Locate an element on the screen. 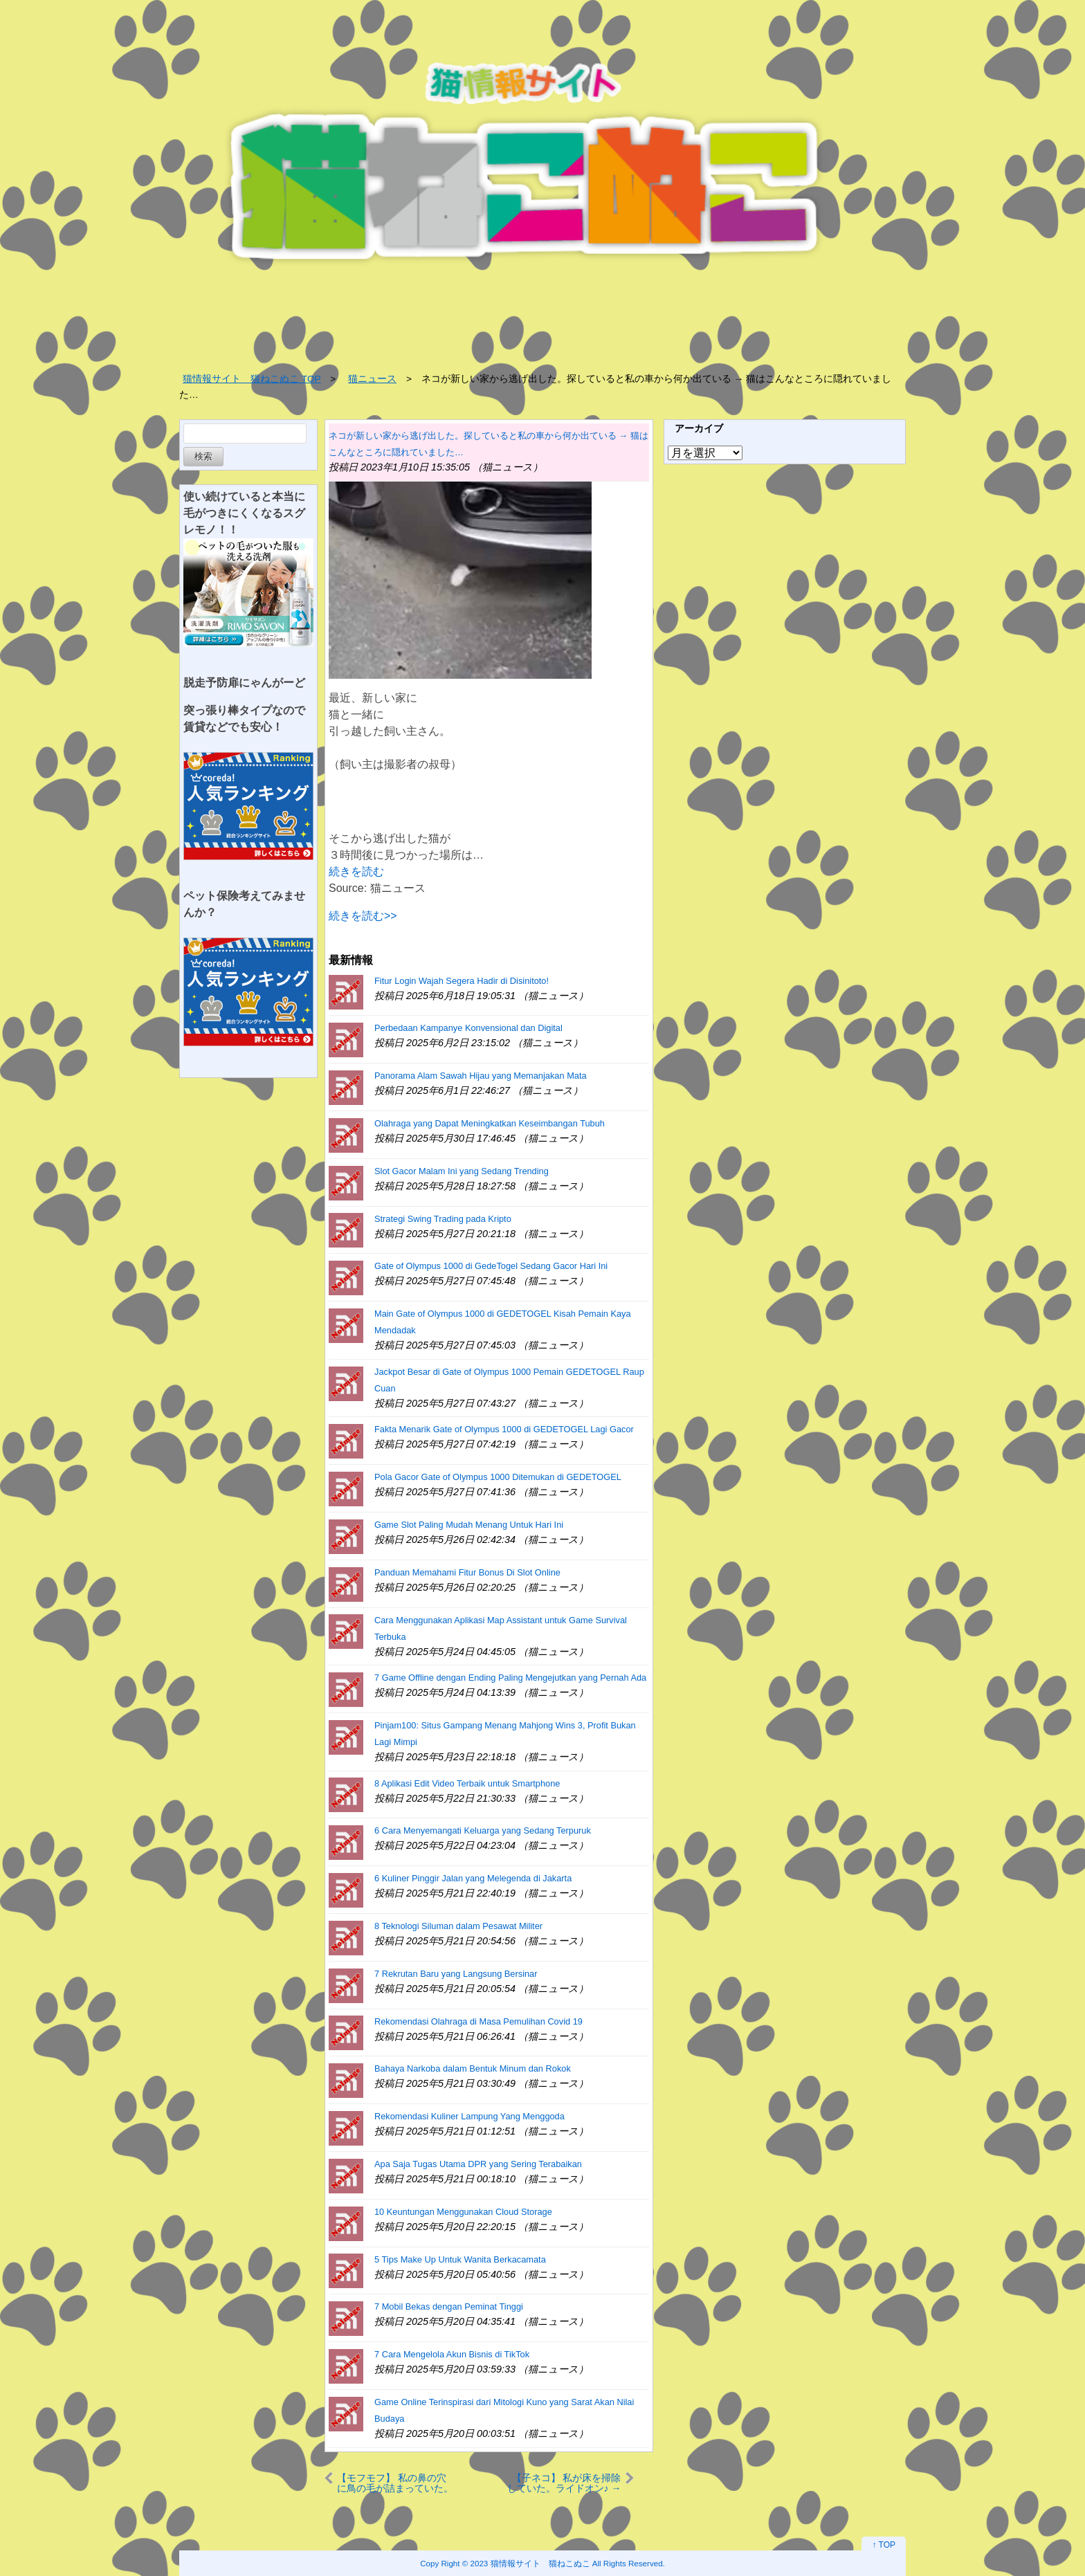 The width and height of the screenshot is (1085, 2576). 【モフモフ】 私の鼻の穴に鳥の毛が詰まっていた。どうしてかな？ → こういうことでした… is located at coordinates (395, 2483).